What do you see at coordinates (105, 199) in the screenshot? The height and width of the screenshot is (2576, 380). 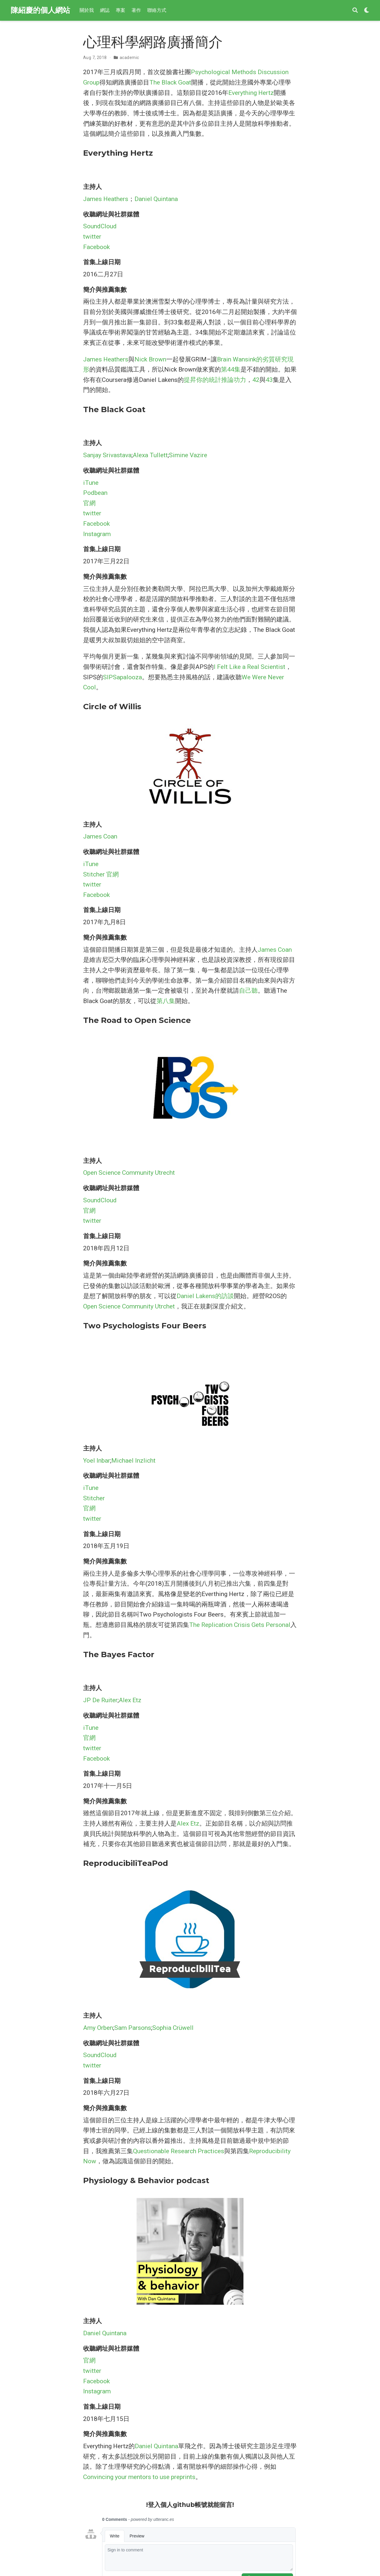 I see `James Heathers` at bounding box center [105, 199].